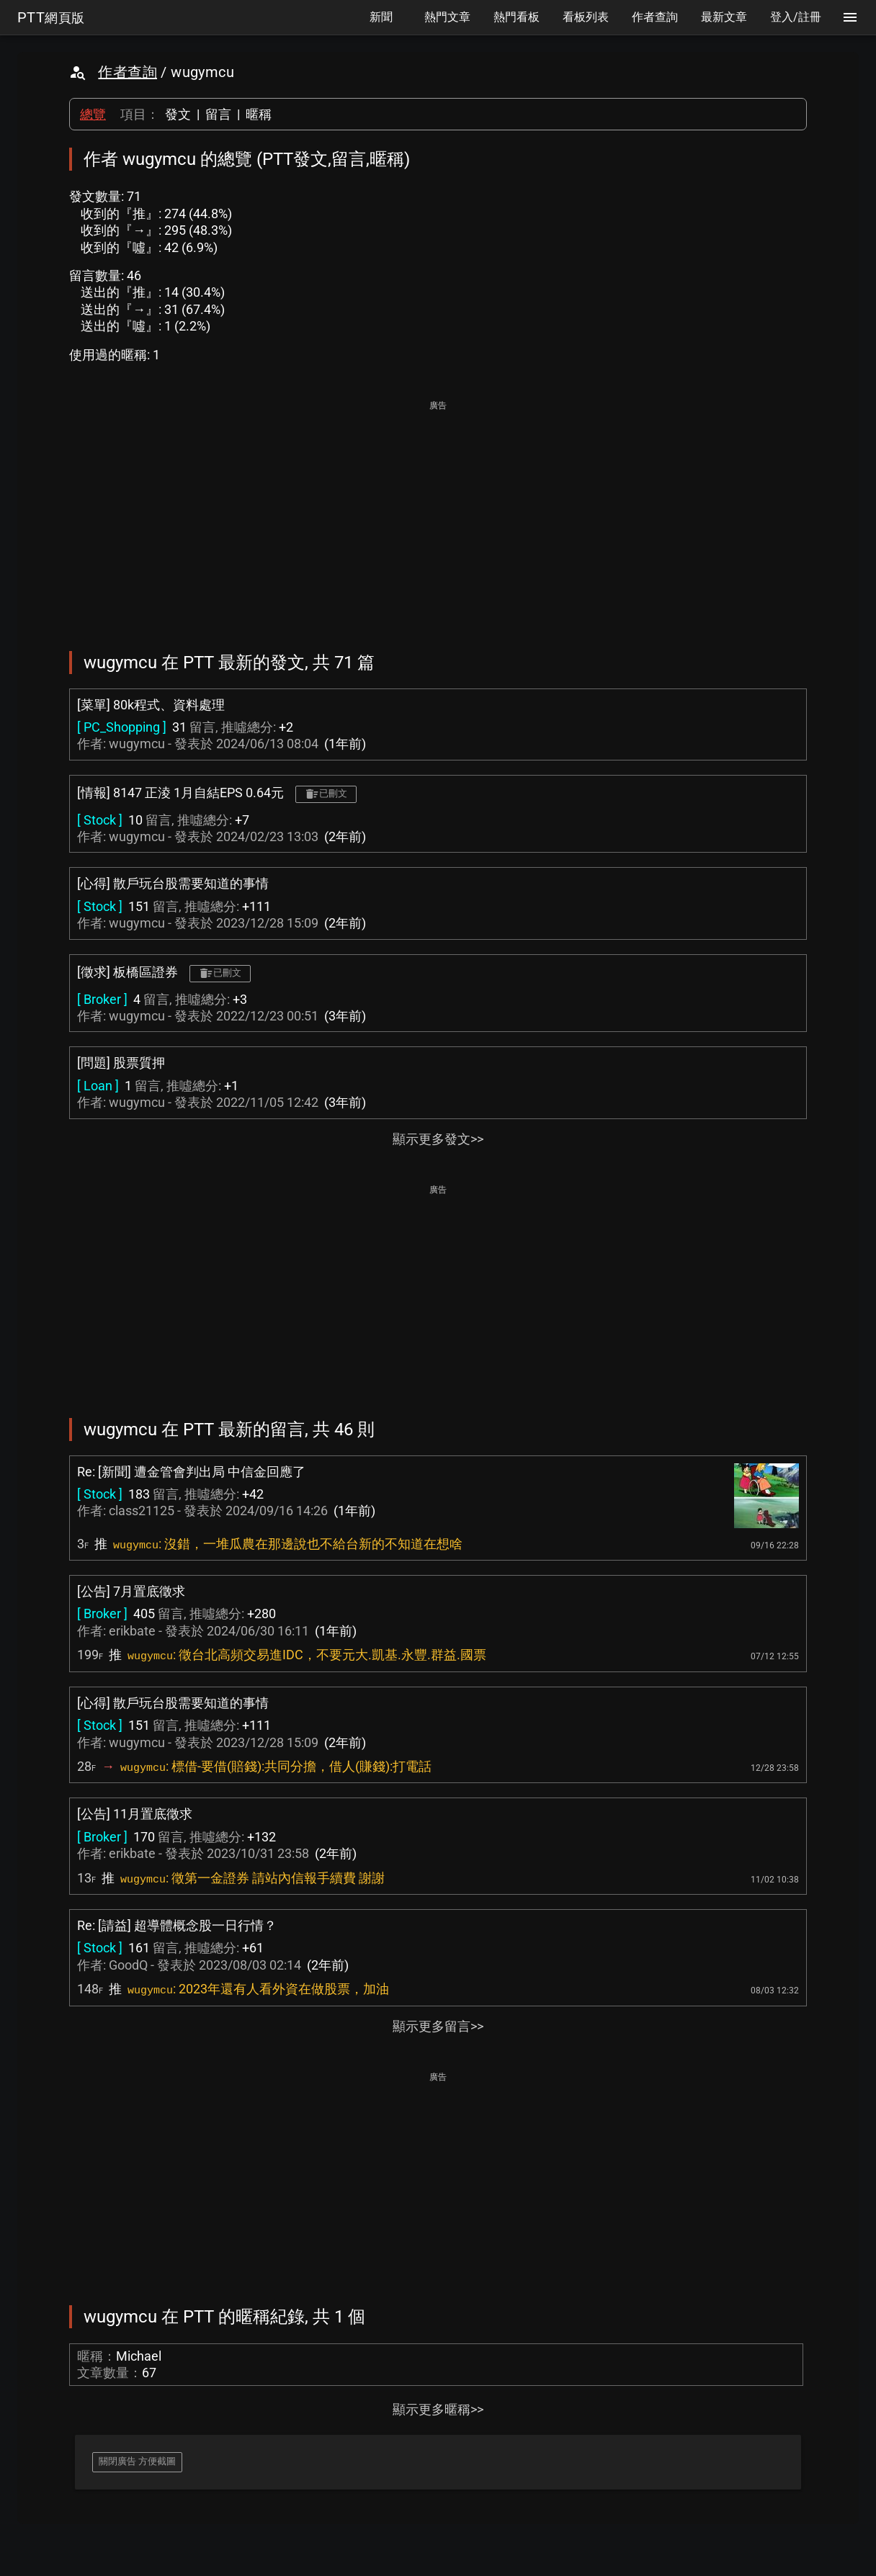 This screenshot has width=876, height=2576. What do you see at coordinates (259, 114) in the screenshot?
I see `暱稱` at bounding box center [259, 114].